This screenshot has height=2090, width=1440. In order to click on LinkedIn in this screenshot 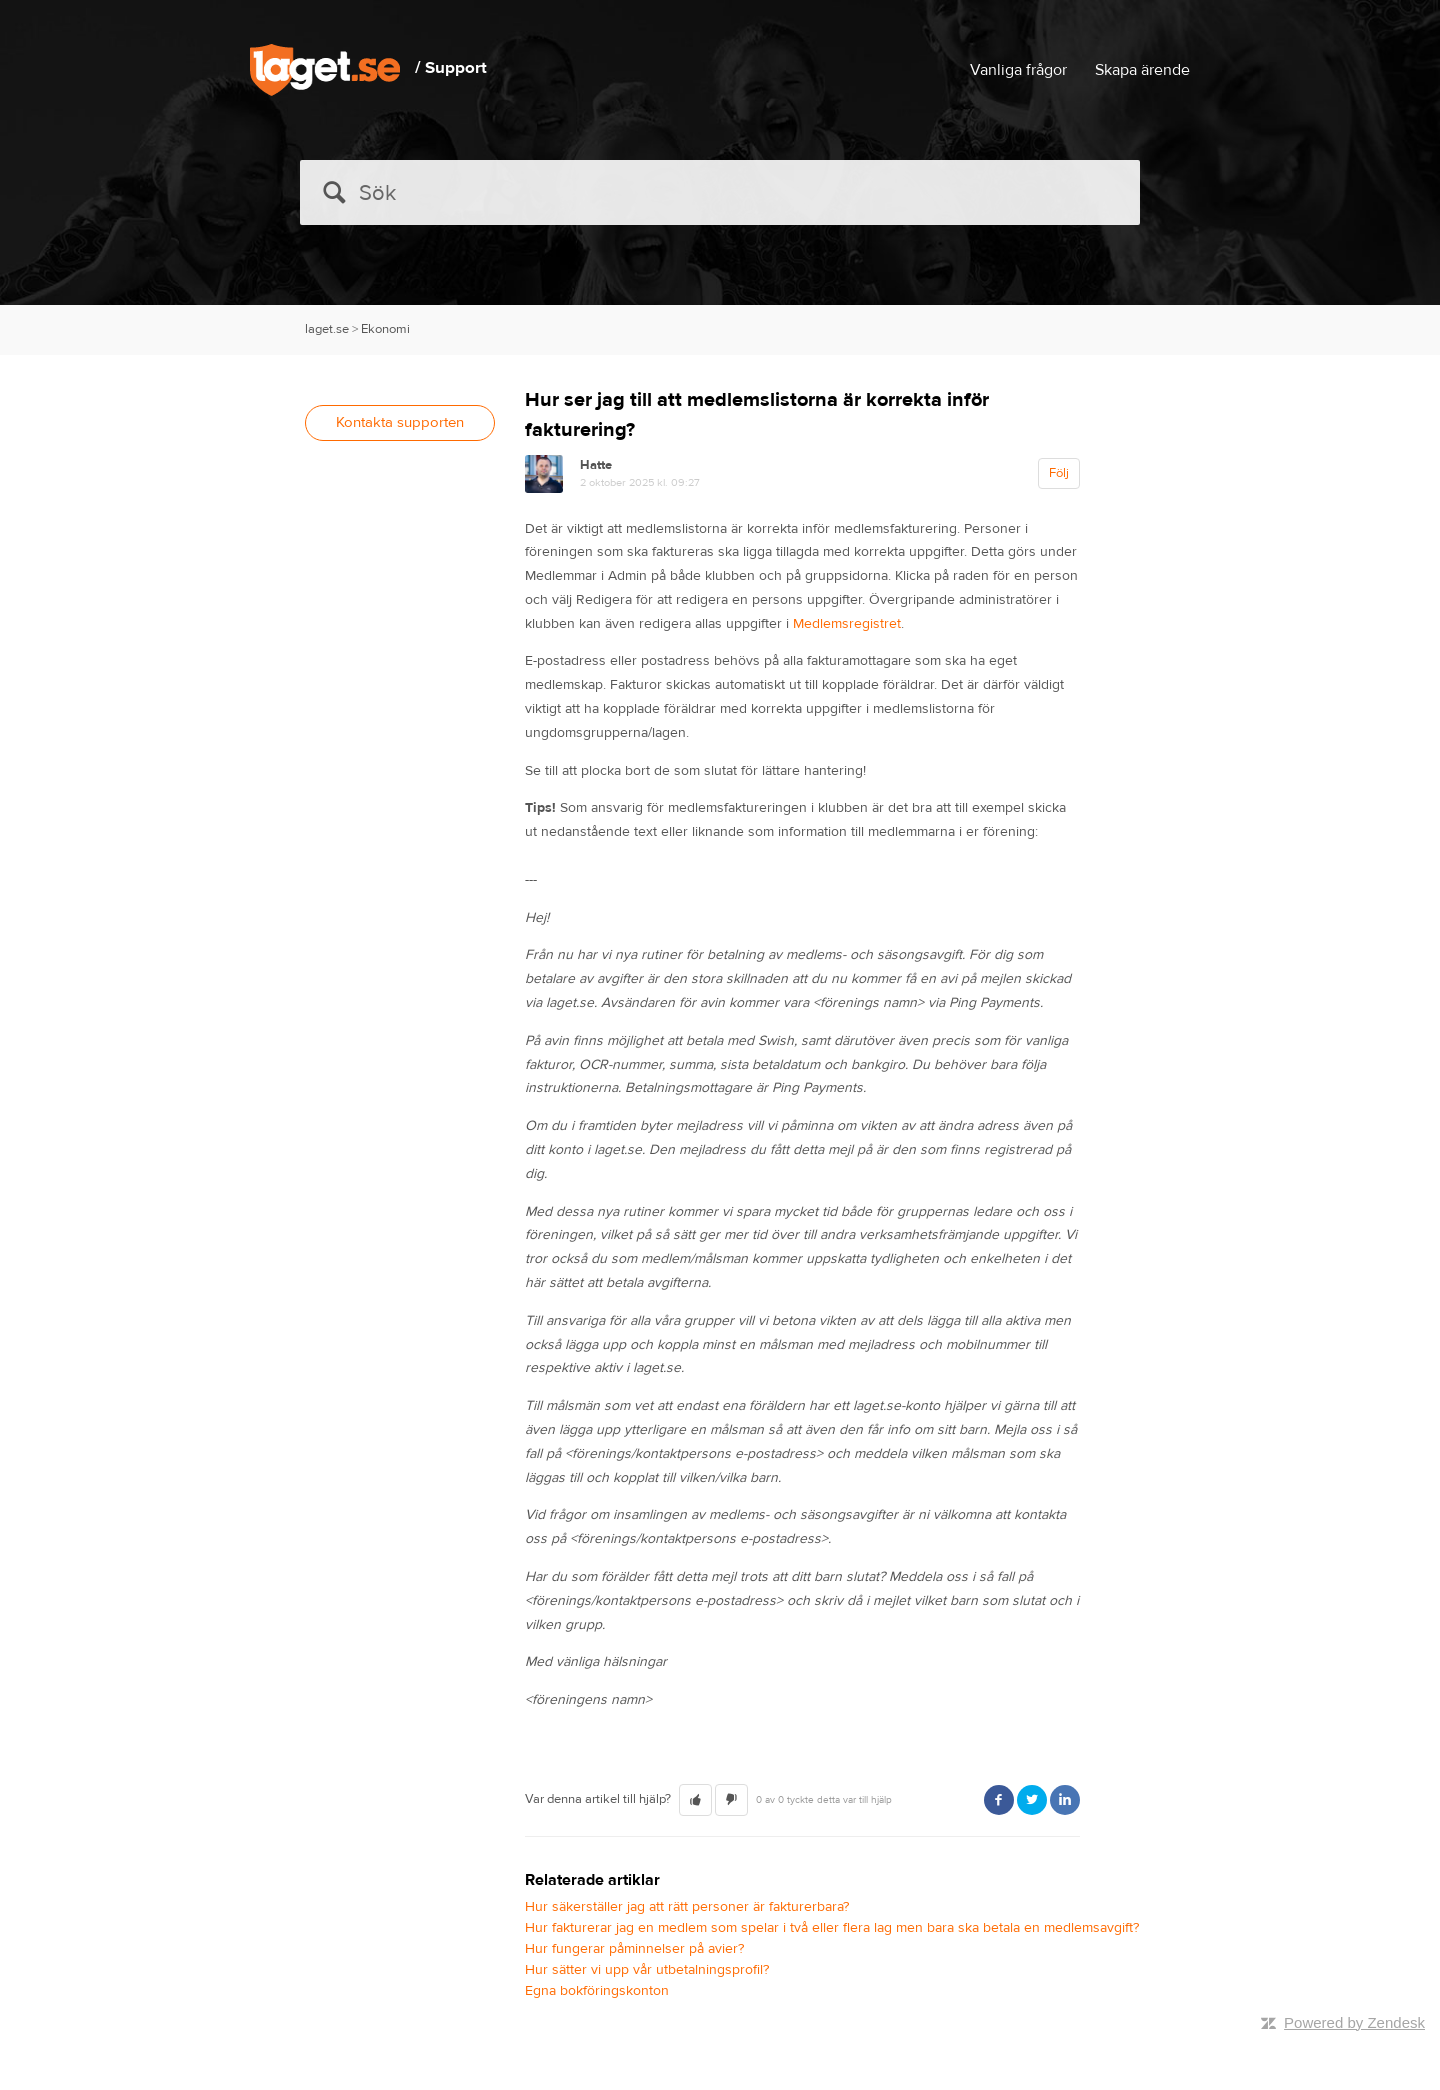, I will do `click(1065, 1800)`.